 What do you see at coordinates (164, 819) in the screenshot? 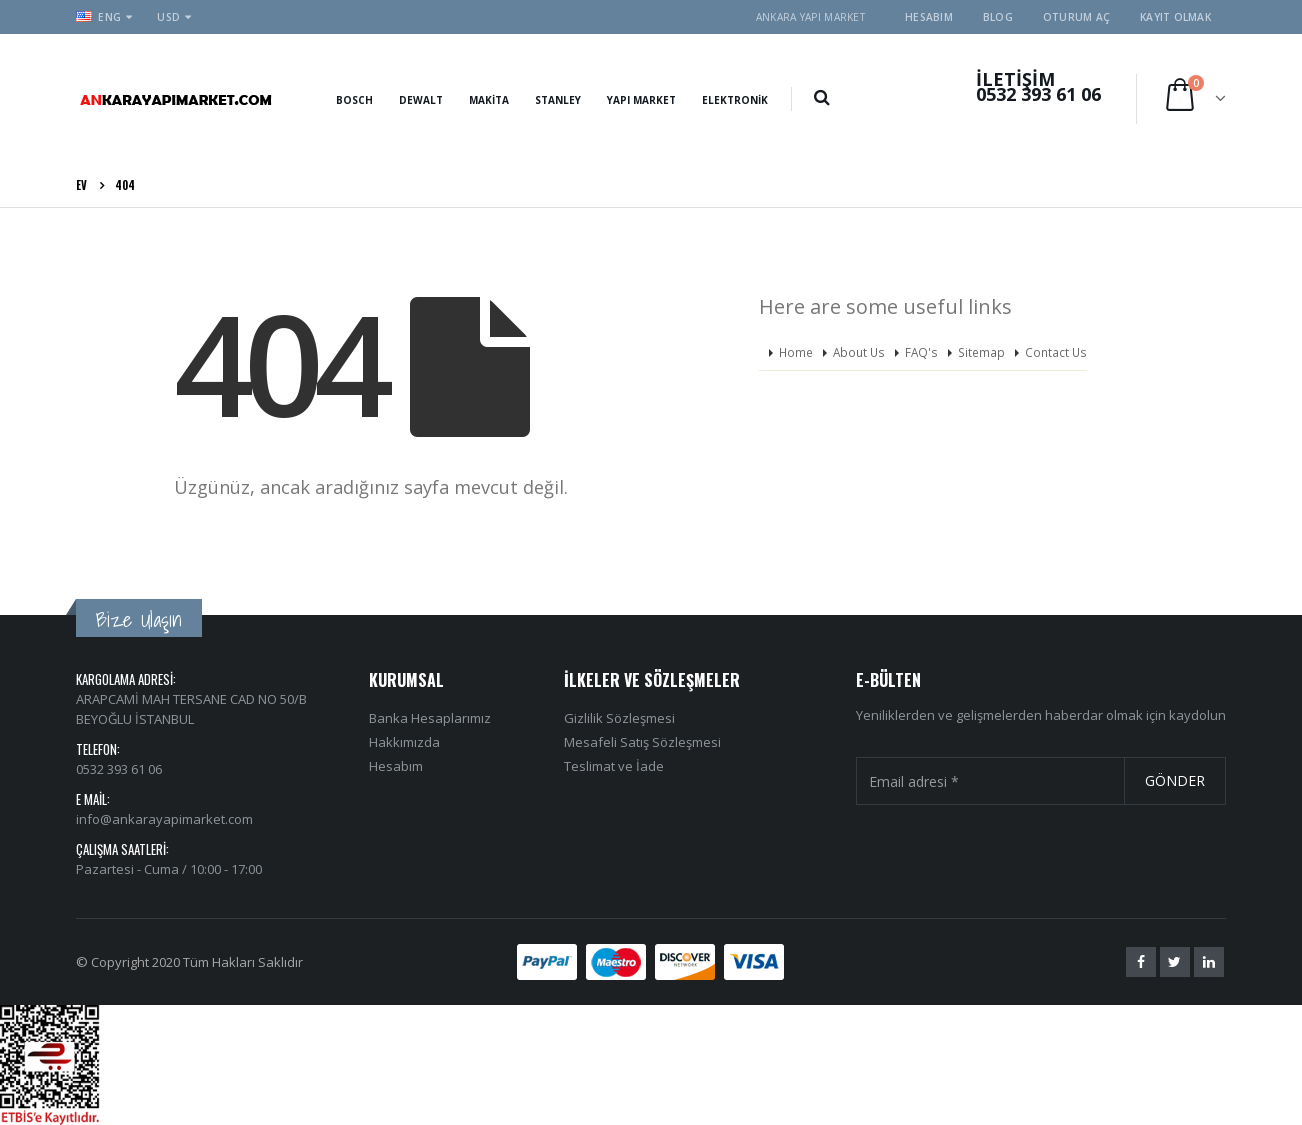
I see `info@ankarayapimarket.com` at bounding box center [164, 819].